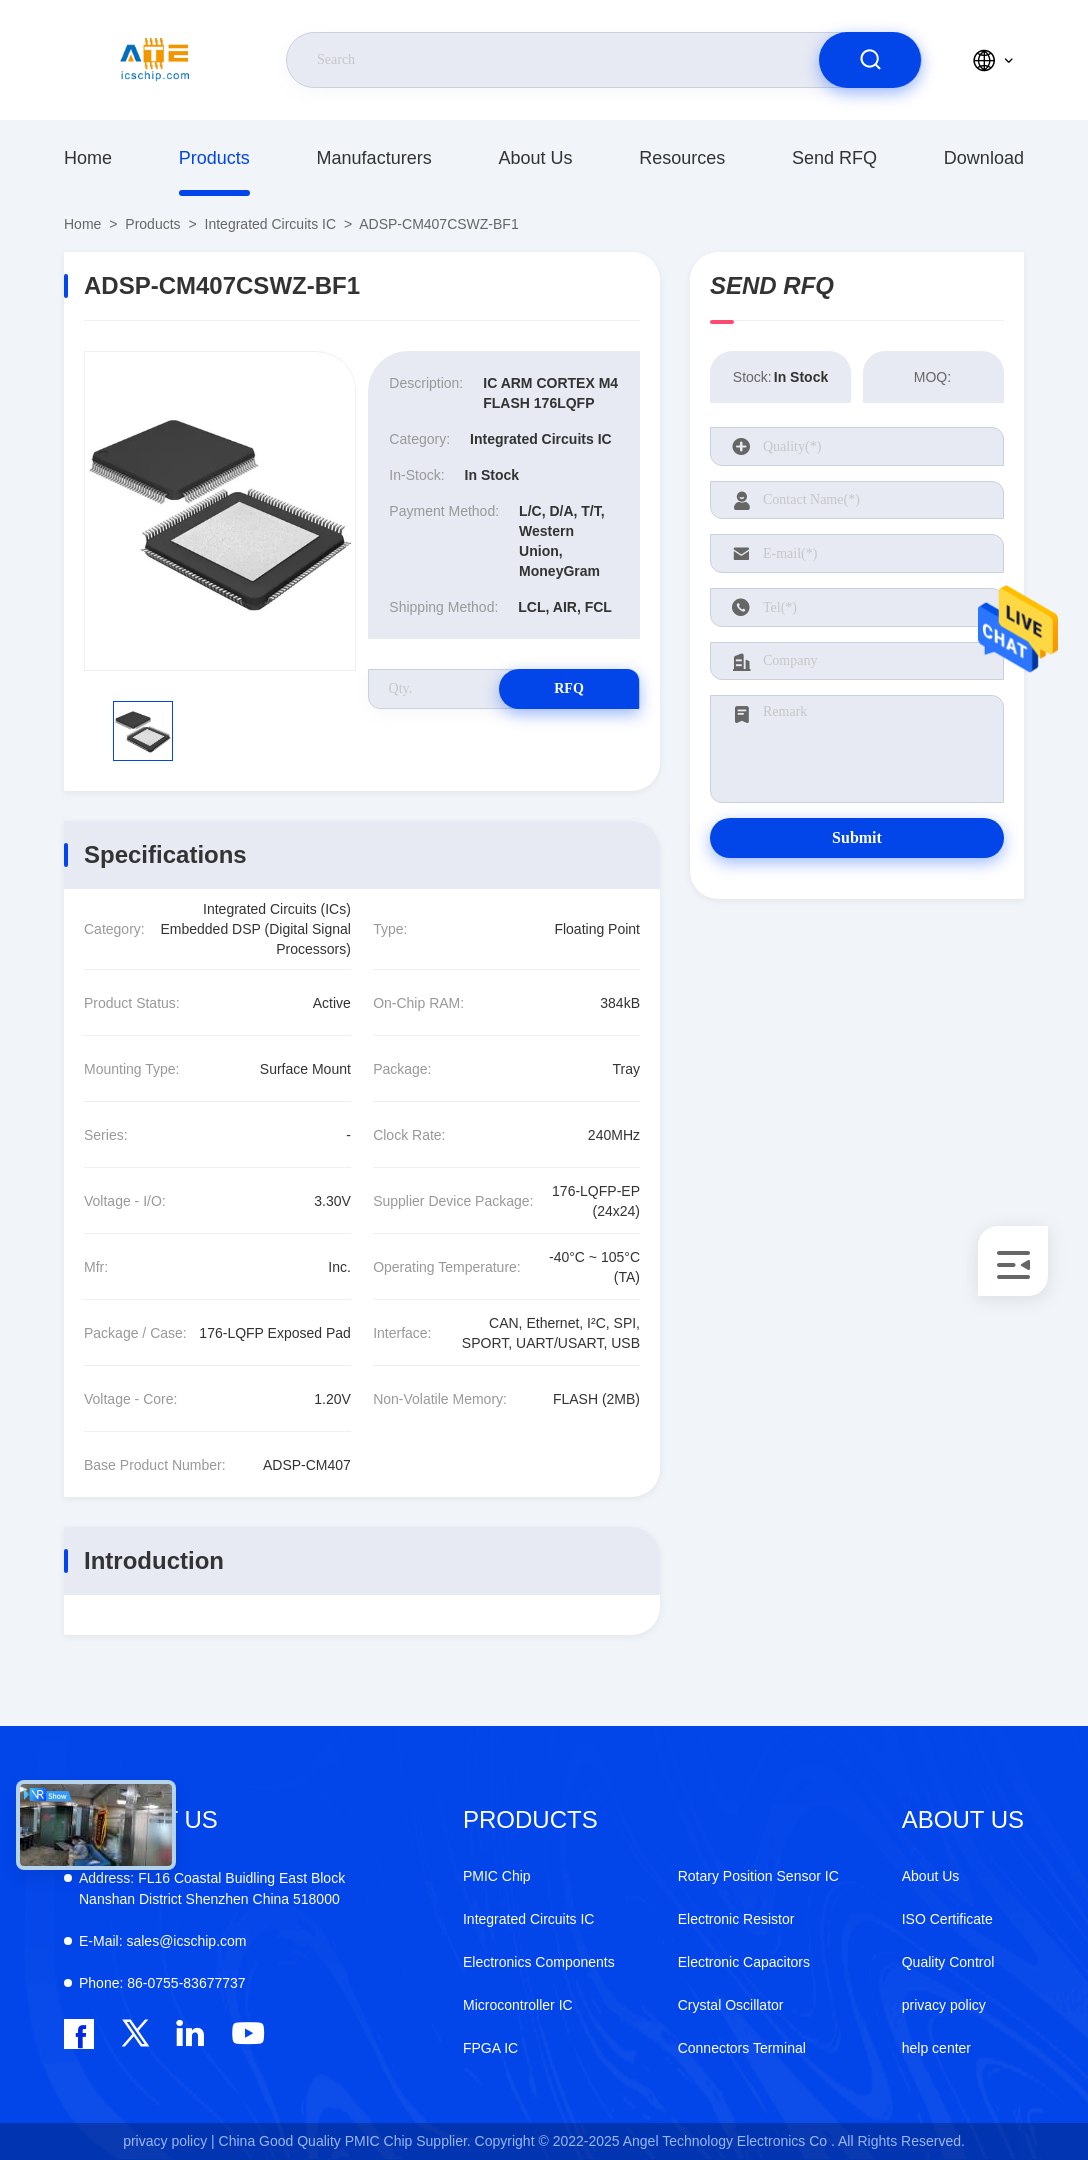  What do you see at coordinates (374, 158) in the screenshot?
I see `manufacturers` at bounding box center [374, 158].